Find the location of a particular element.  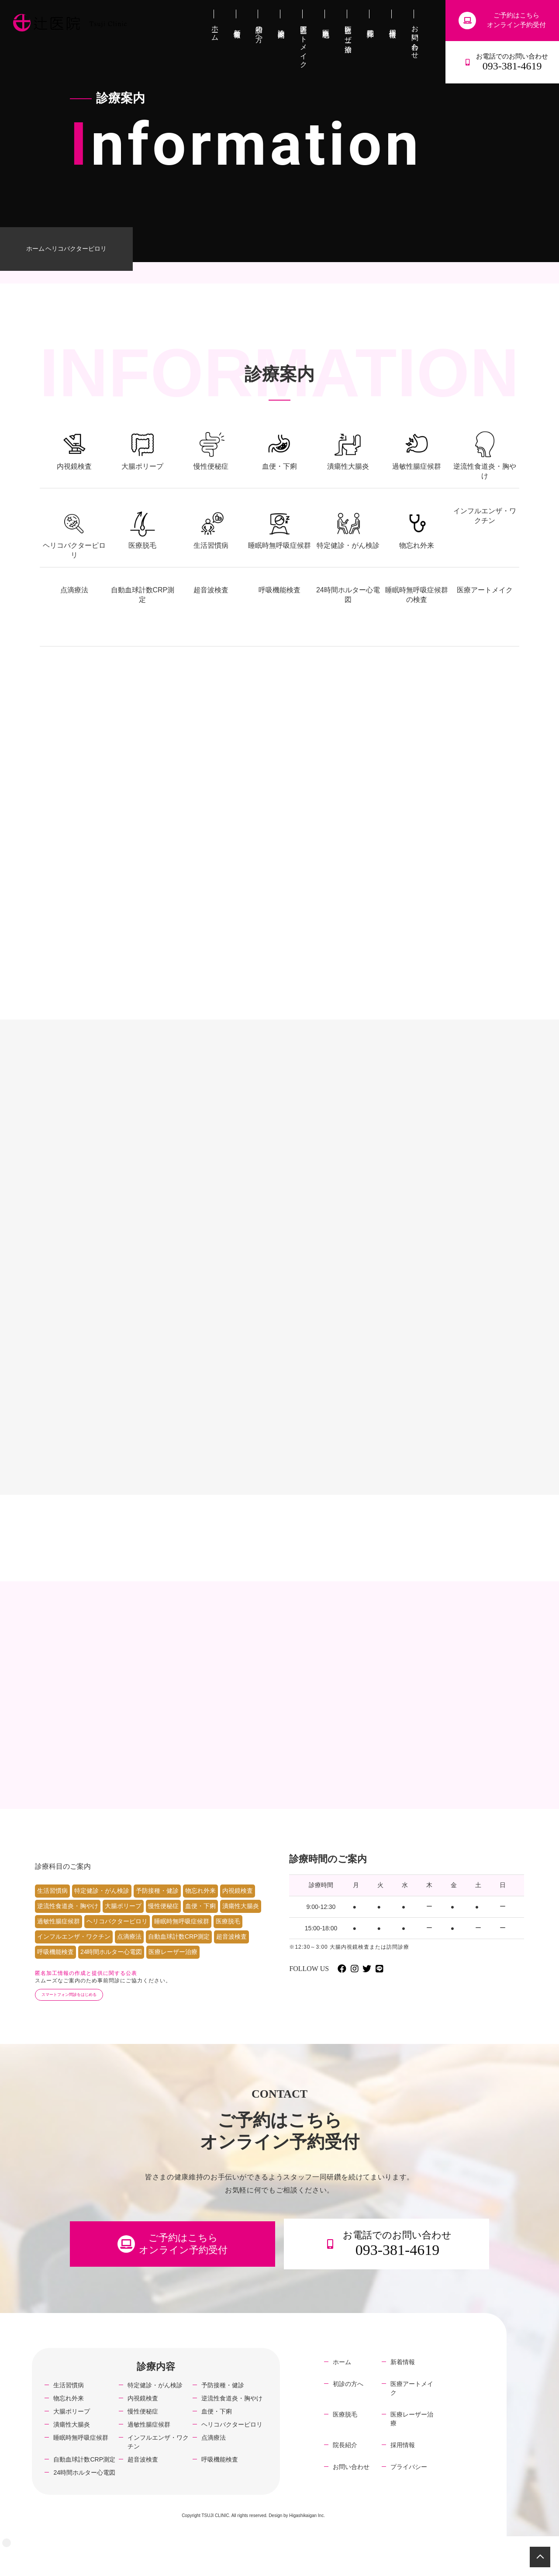

過敏性腸症候群 is located at coordinates (58, 1935).